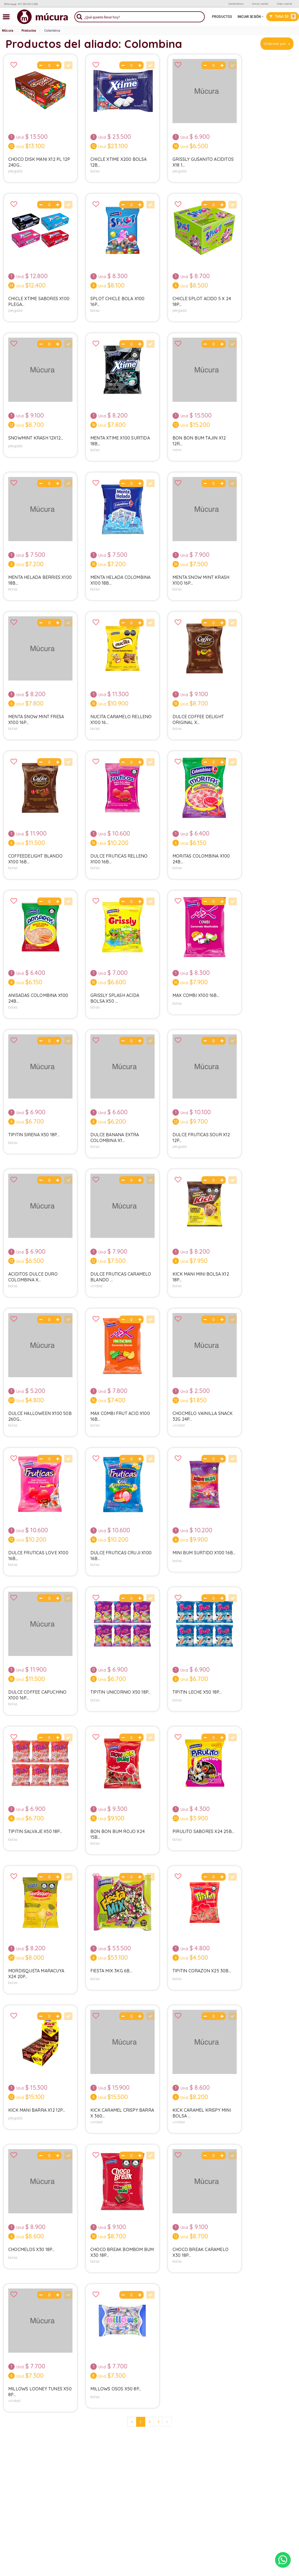 The width and height of the screenshot is (299, 2576). Describe the element at coordinates (203, 1831) in the screenshot. I see `Pirulito Sabores X24 25b...` at that location.